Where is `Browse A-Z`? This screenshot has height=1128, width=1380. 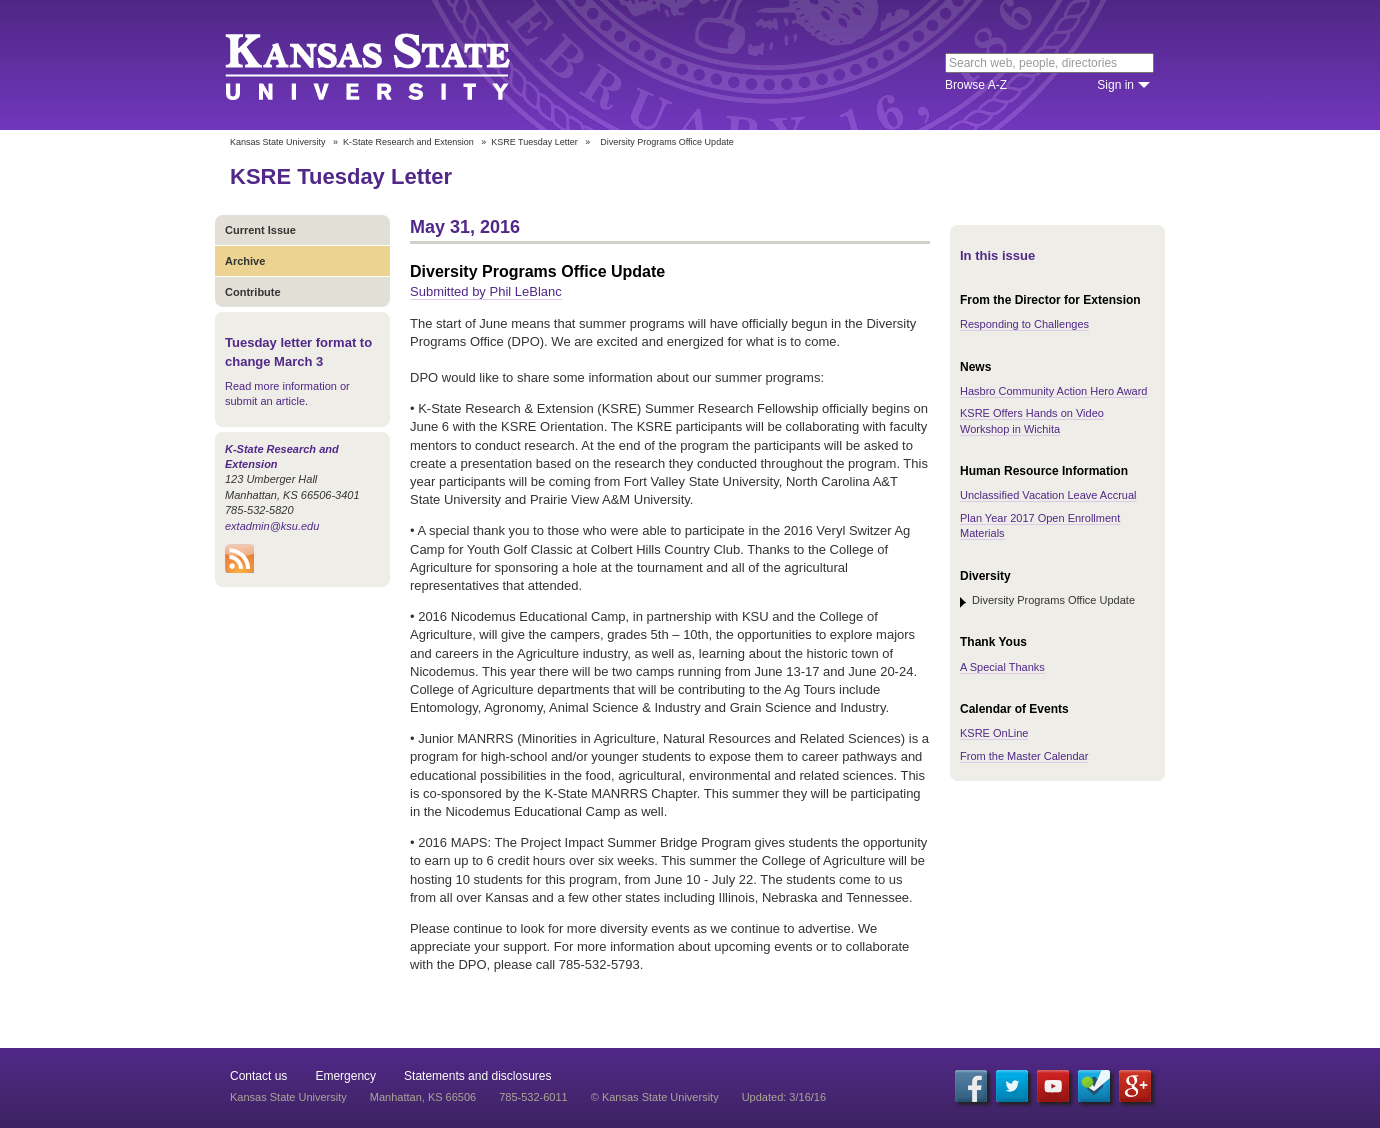
Browse A-Z is located at coordinates (976, 85).